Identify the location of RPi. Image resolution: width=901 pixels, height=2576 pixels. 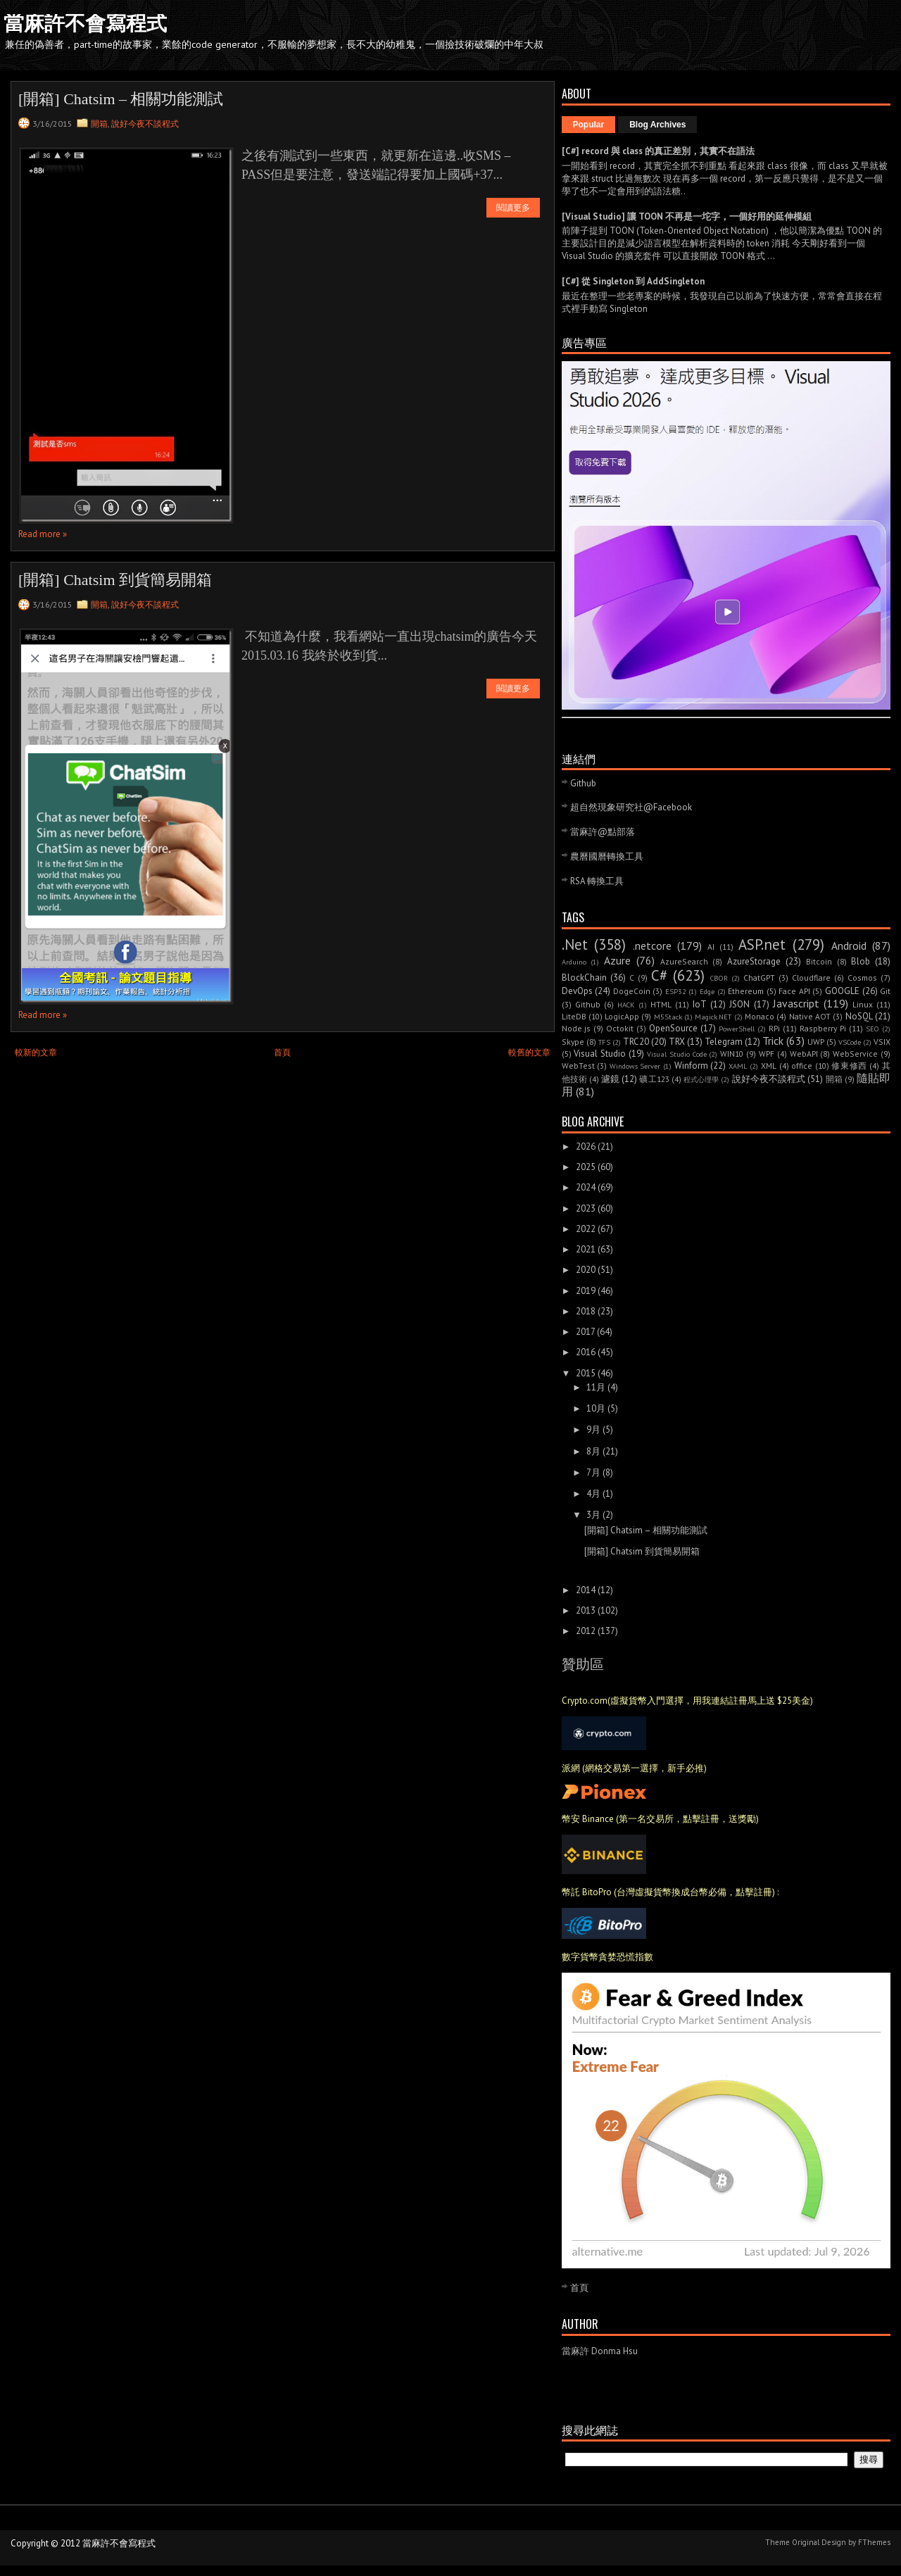
(774, 1028).